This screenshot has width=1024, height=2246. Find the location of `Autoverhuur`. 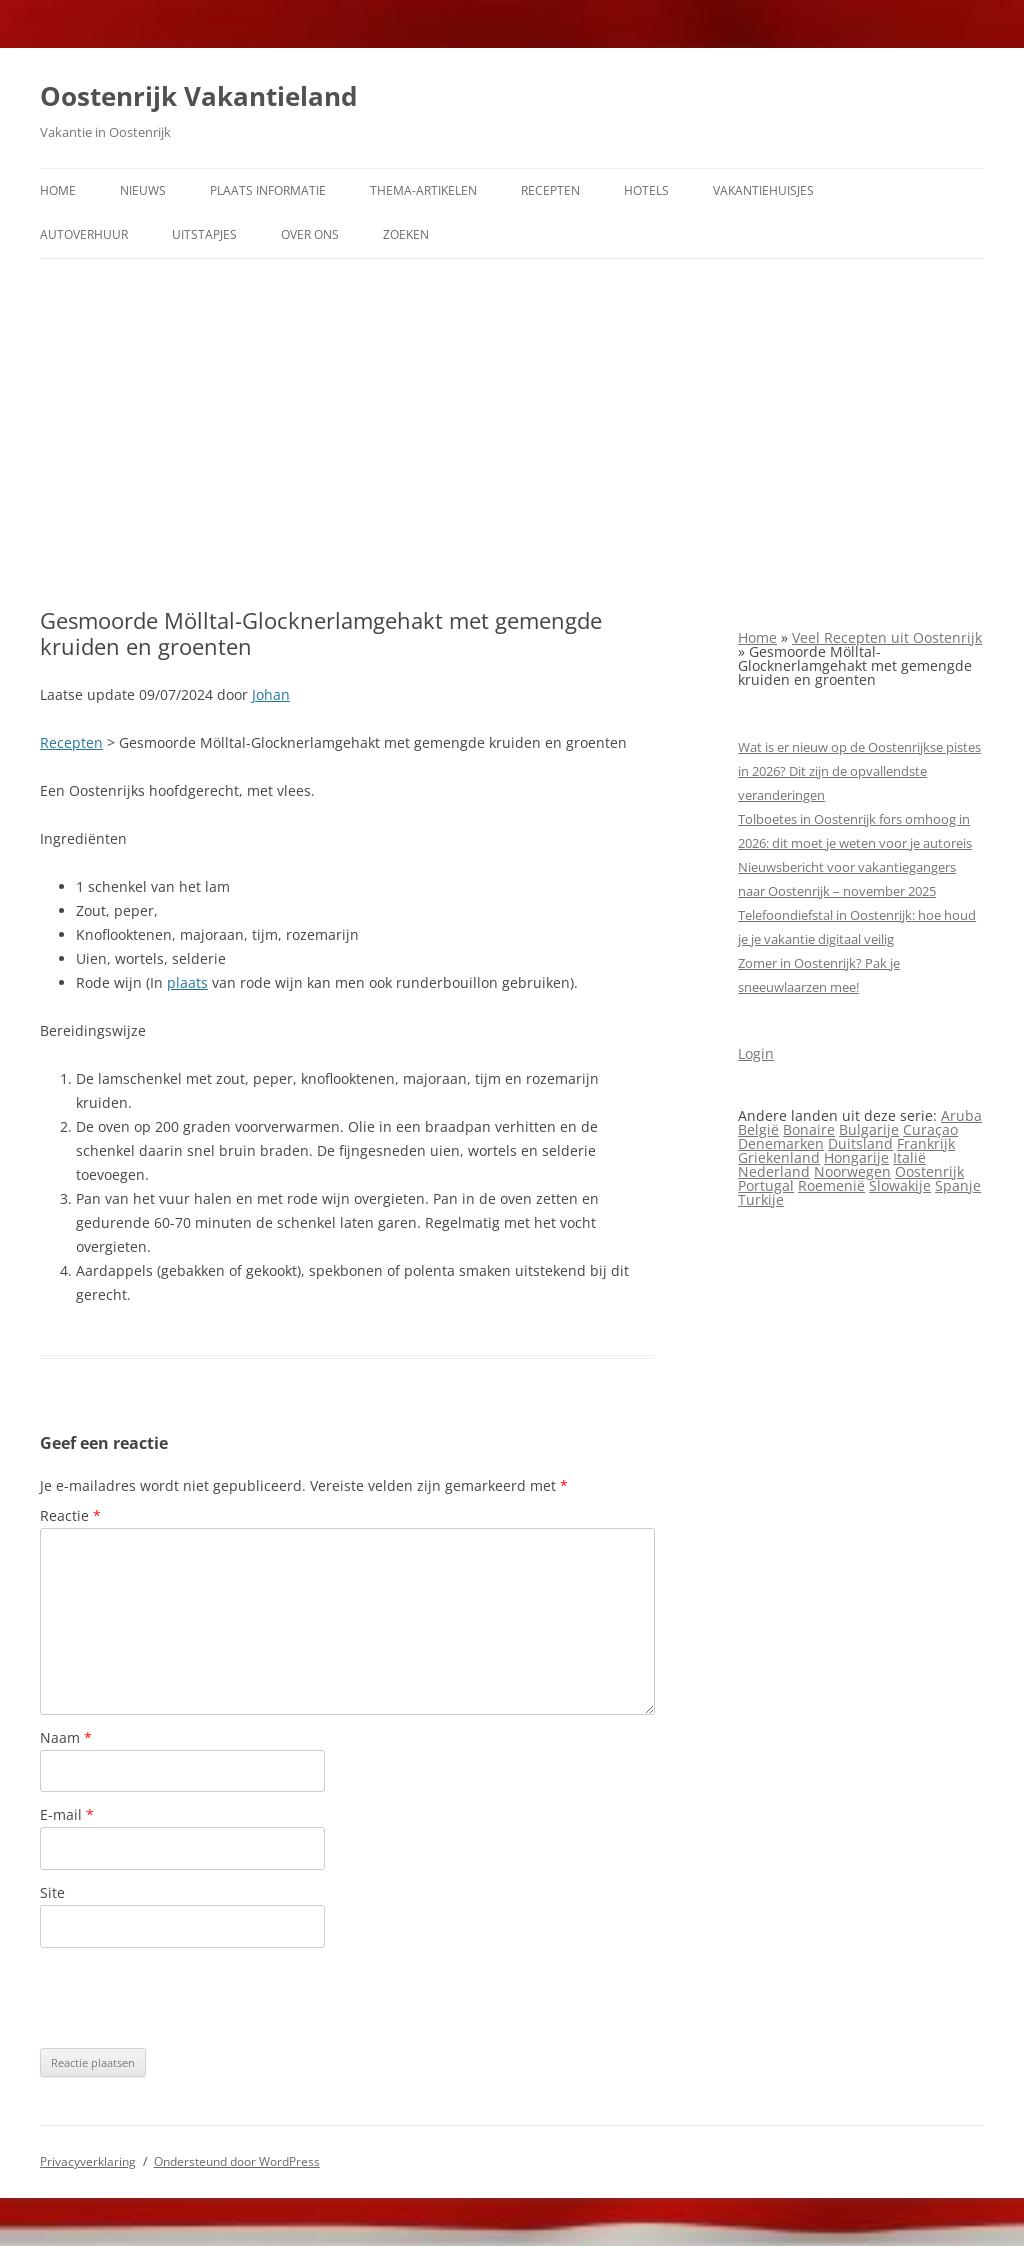

Autoverhuur is located at coordinates (84, 234).